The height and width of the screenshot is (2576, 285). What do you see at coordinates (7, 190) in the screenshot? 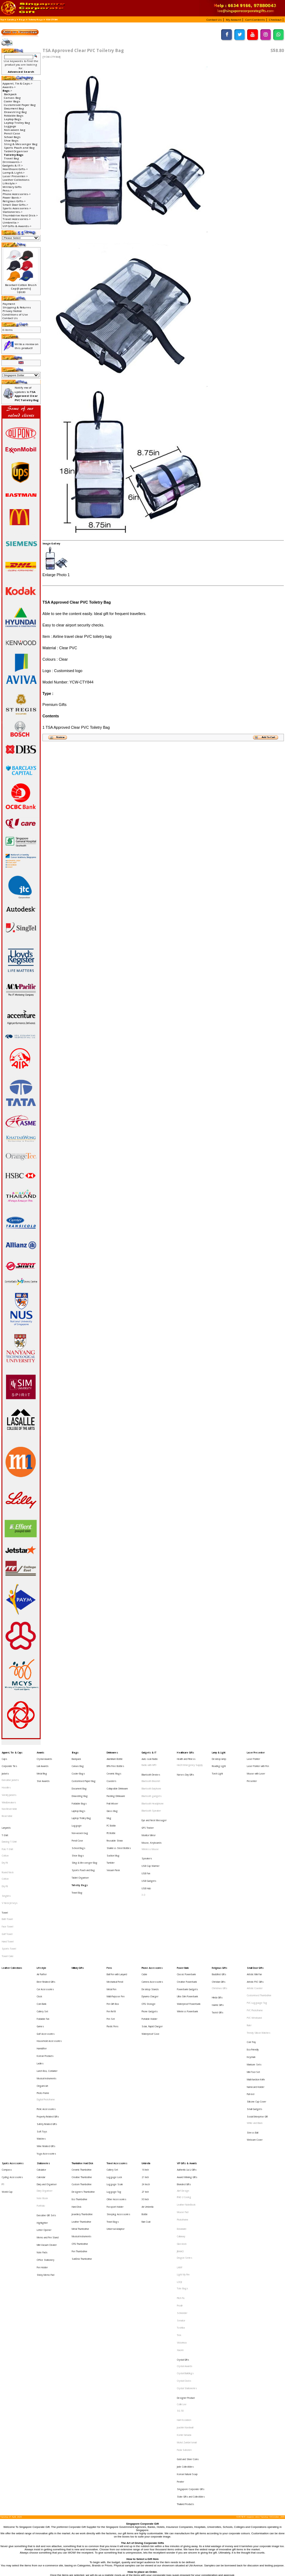
I see `Pens->` at bounding box center [7, 190].